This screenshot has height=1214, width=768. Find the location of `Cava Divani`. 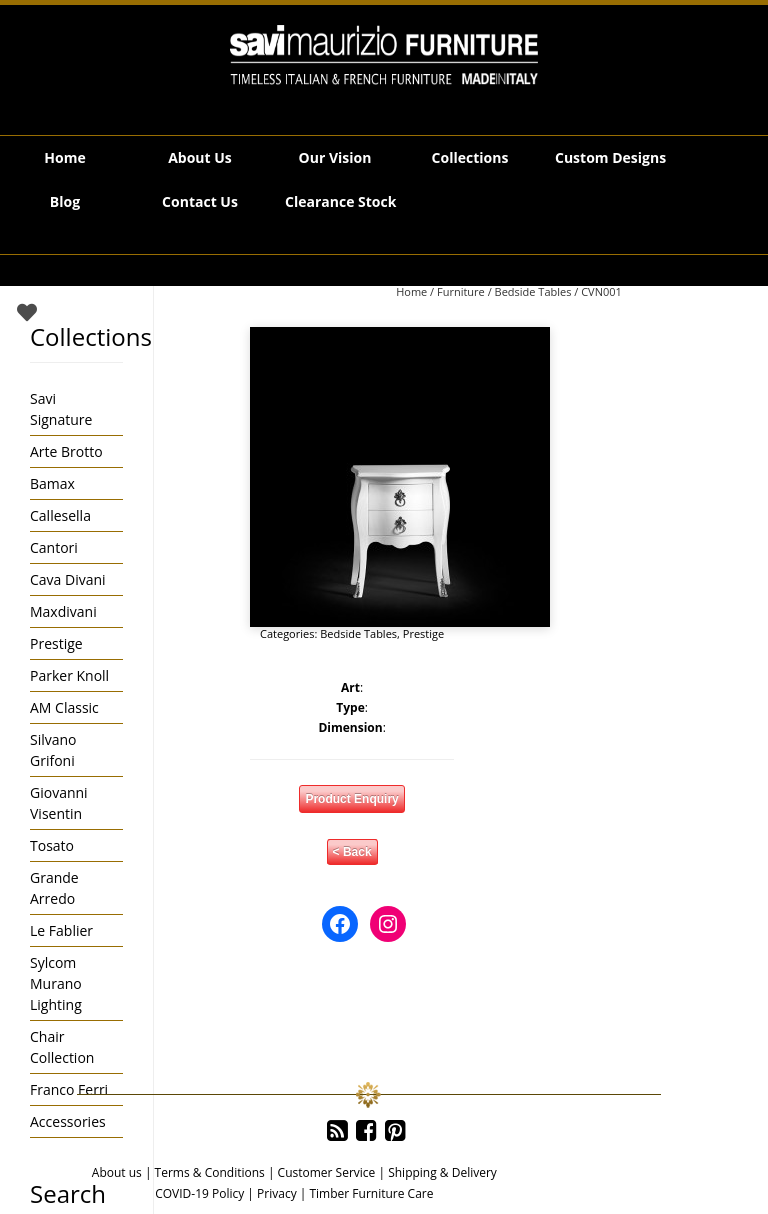

Cava Divani is located at coordinates (68, 579).